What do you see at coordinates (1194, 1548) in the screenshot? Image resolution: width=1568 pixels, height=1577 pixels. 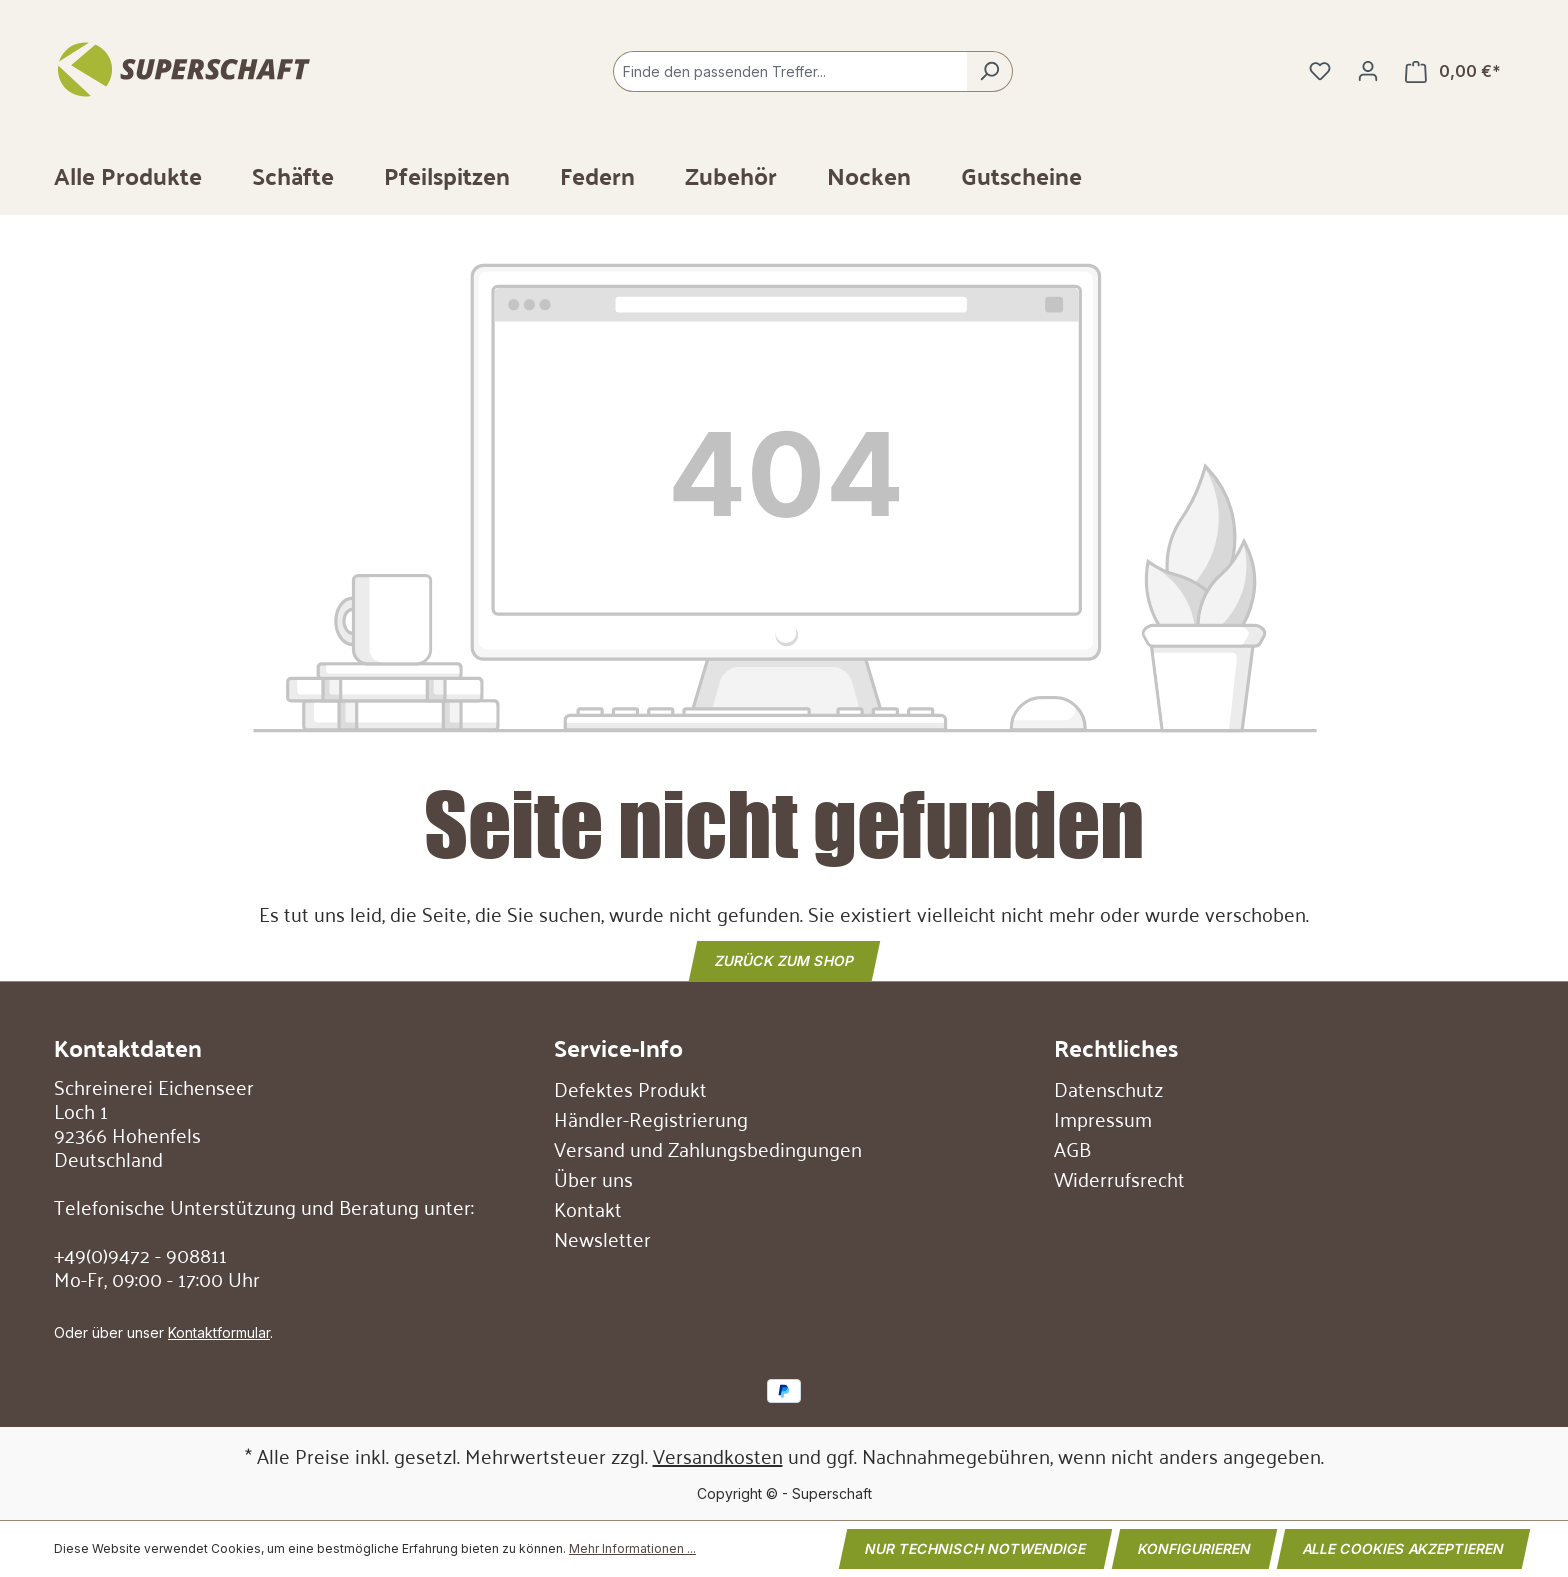 I see `Konfigurieren` at bounding box center [1194, 1548].